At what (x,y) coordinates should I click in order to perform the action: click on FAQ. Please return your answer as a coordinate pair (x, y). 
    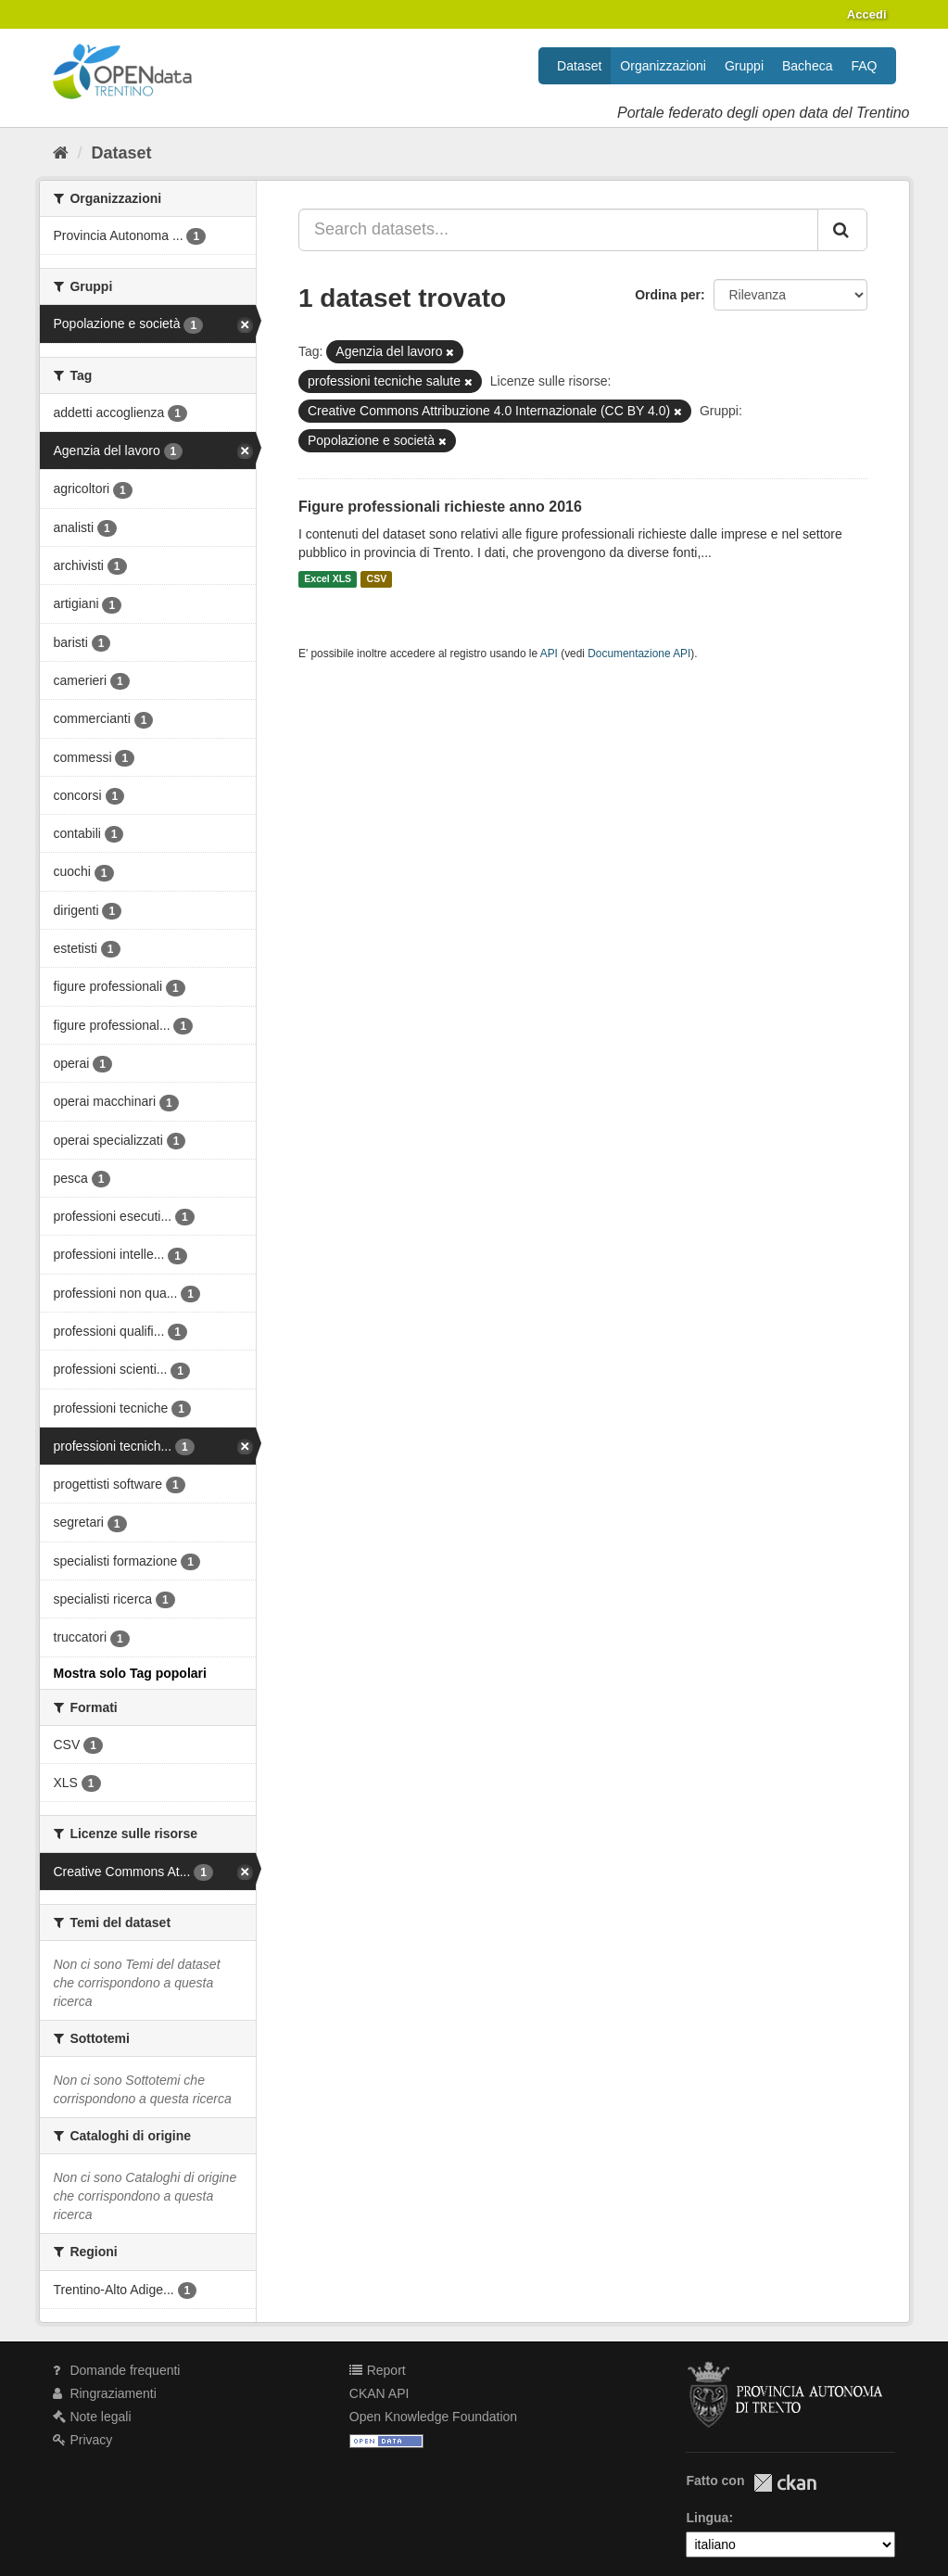
    Looking at the image, I should click on (864, 65).